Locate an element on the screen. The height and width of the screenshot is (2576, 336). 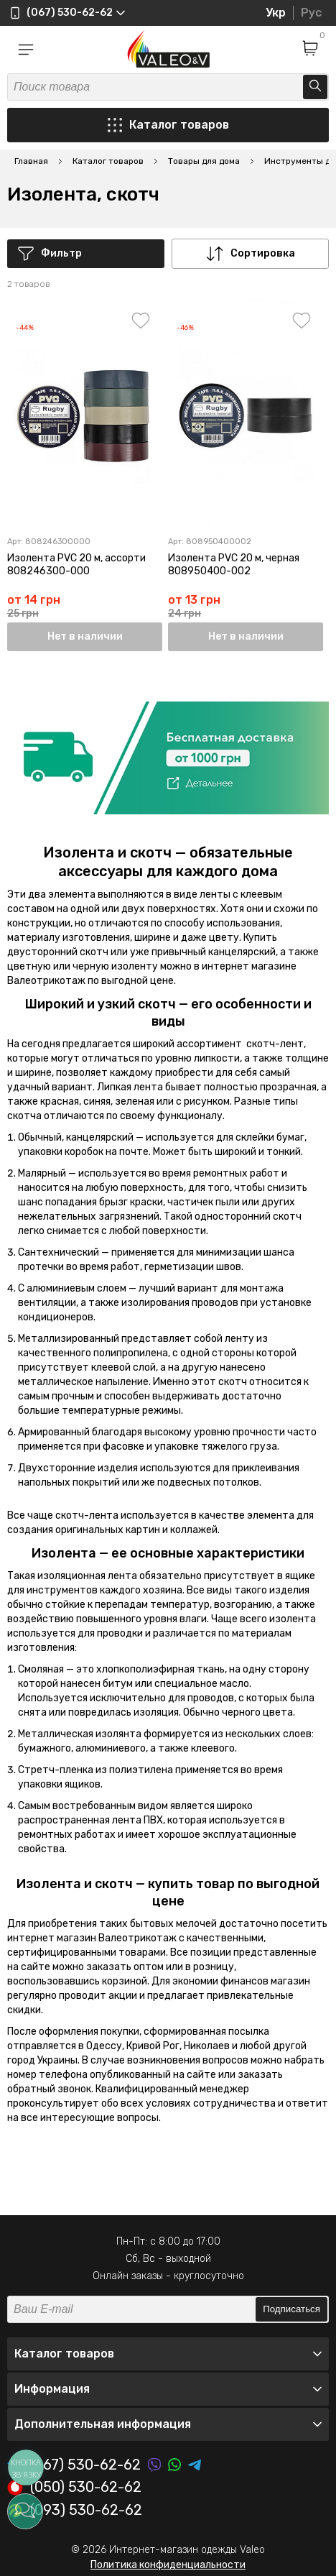
Рус is located at coordinates (311, 12).